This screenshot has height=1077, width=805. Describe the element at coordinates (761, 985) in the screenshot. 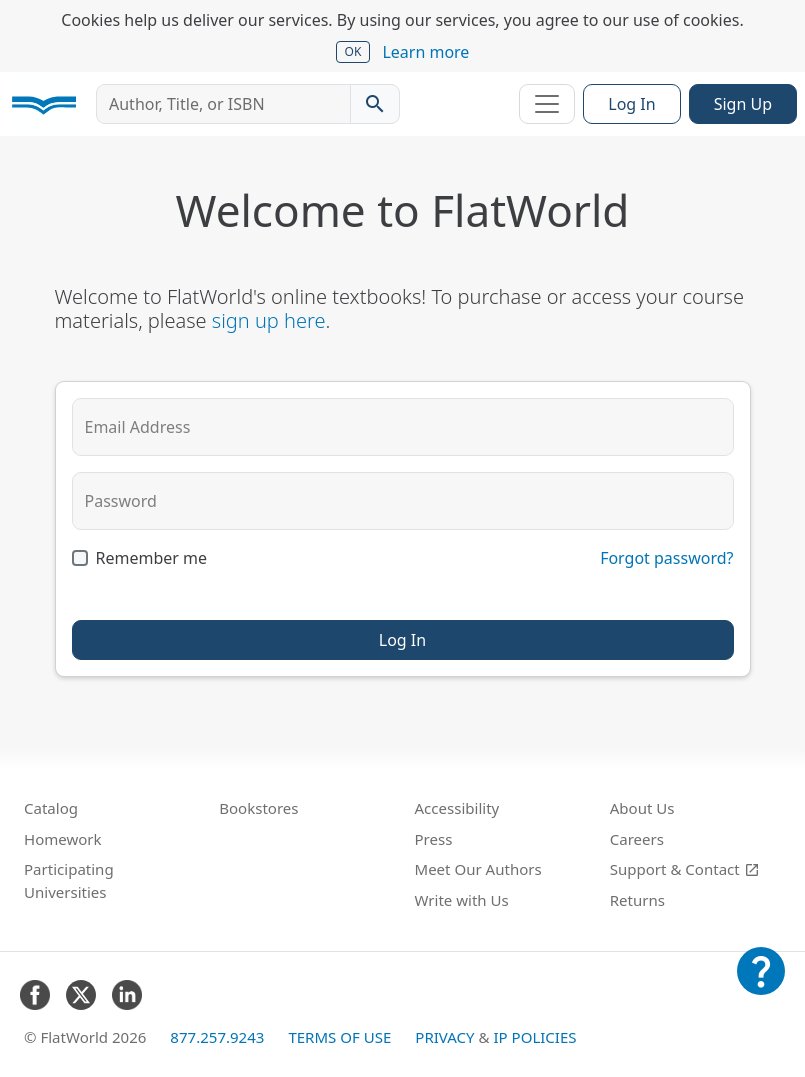

I see `[Customer Support]` at that location.